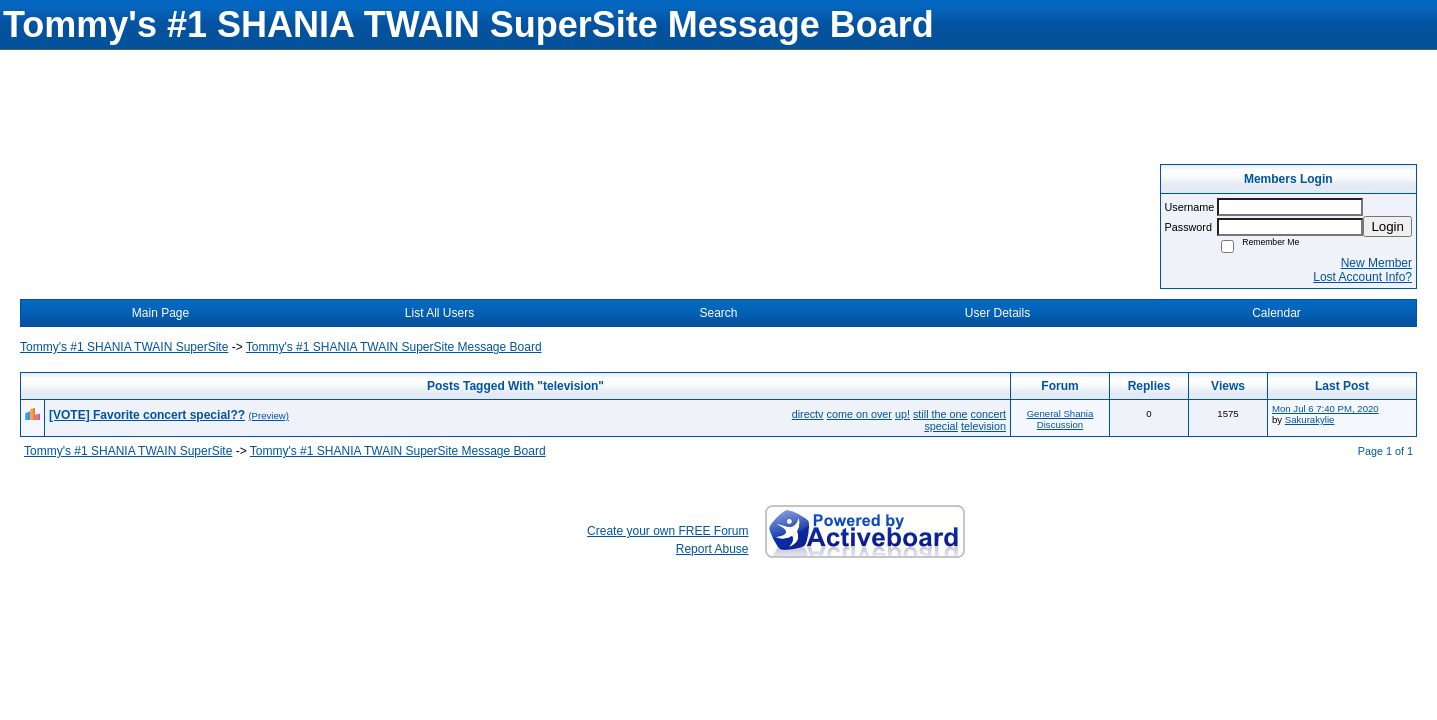 The image size is (1437, 720). Describe the element at coordinates (439, 313) in the screenshot. I see `List All Users` at that location.